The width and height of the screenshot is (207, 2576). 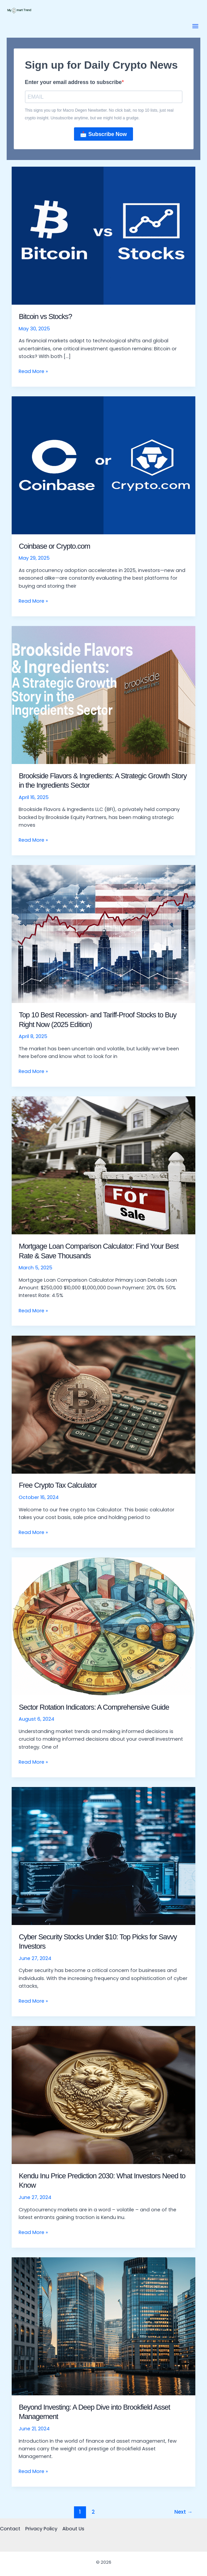 What do you see at coordinates (73, 82) in the screenshot?
I see `Enter your email address to subscribe` at bounding box center [73, 82].